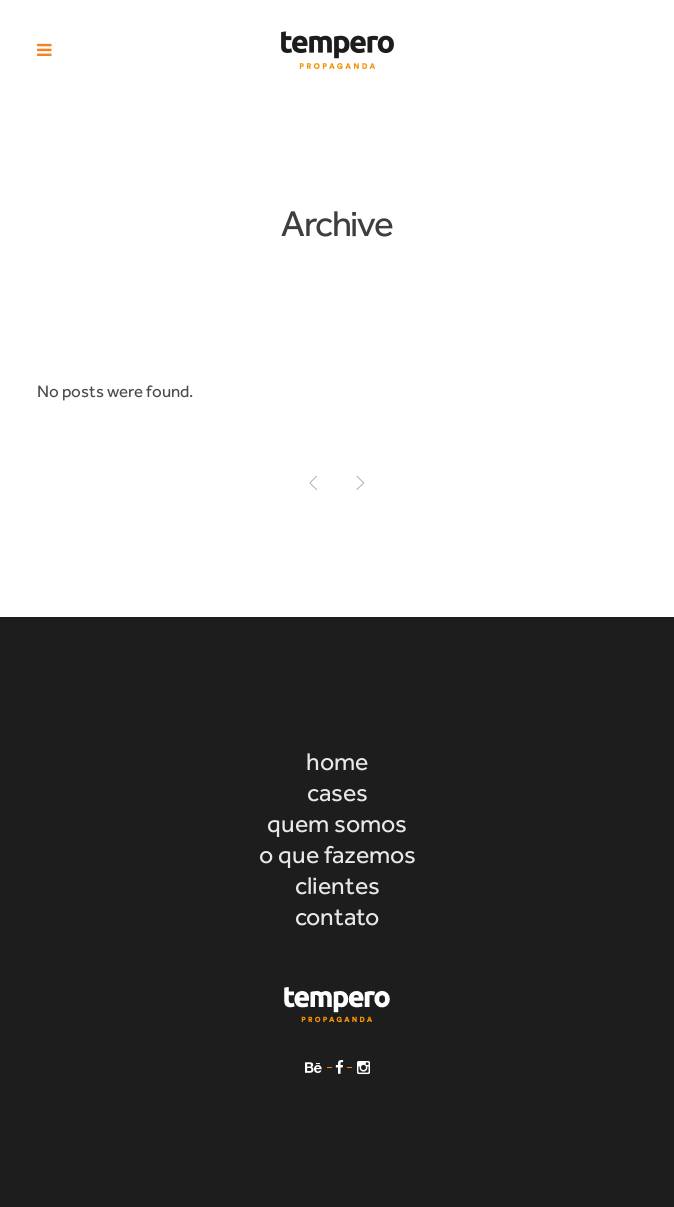 The image size is (674, 1207). What do you see at coordinates (337, 885) in the screenshot?
I see `clientes` at bounding box center [337, 885].